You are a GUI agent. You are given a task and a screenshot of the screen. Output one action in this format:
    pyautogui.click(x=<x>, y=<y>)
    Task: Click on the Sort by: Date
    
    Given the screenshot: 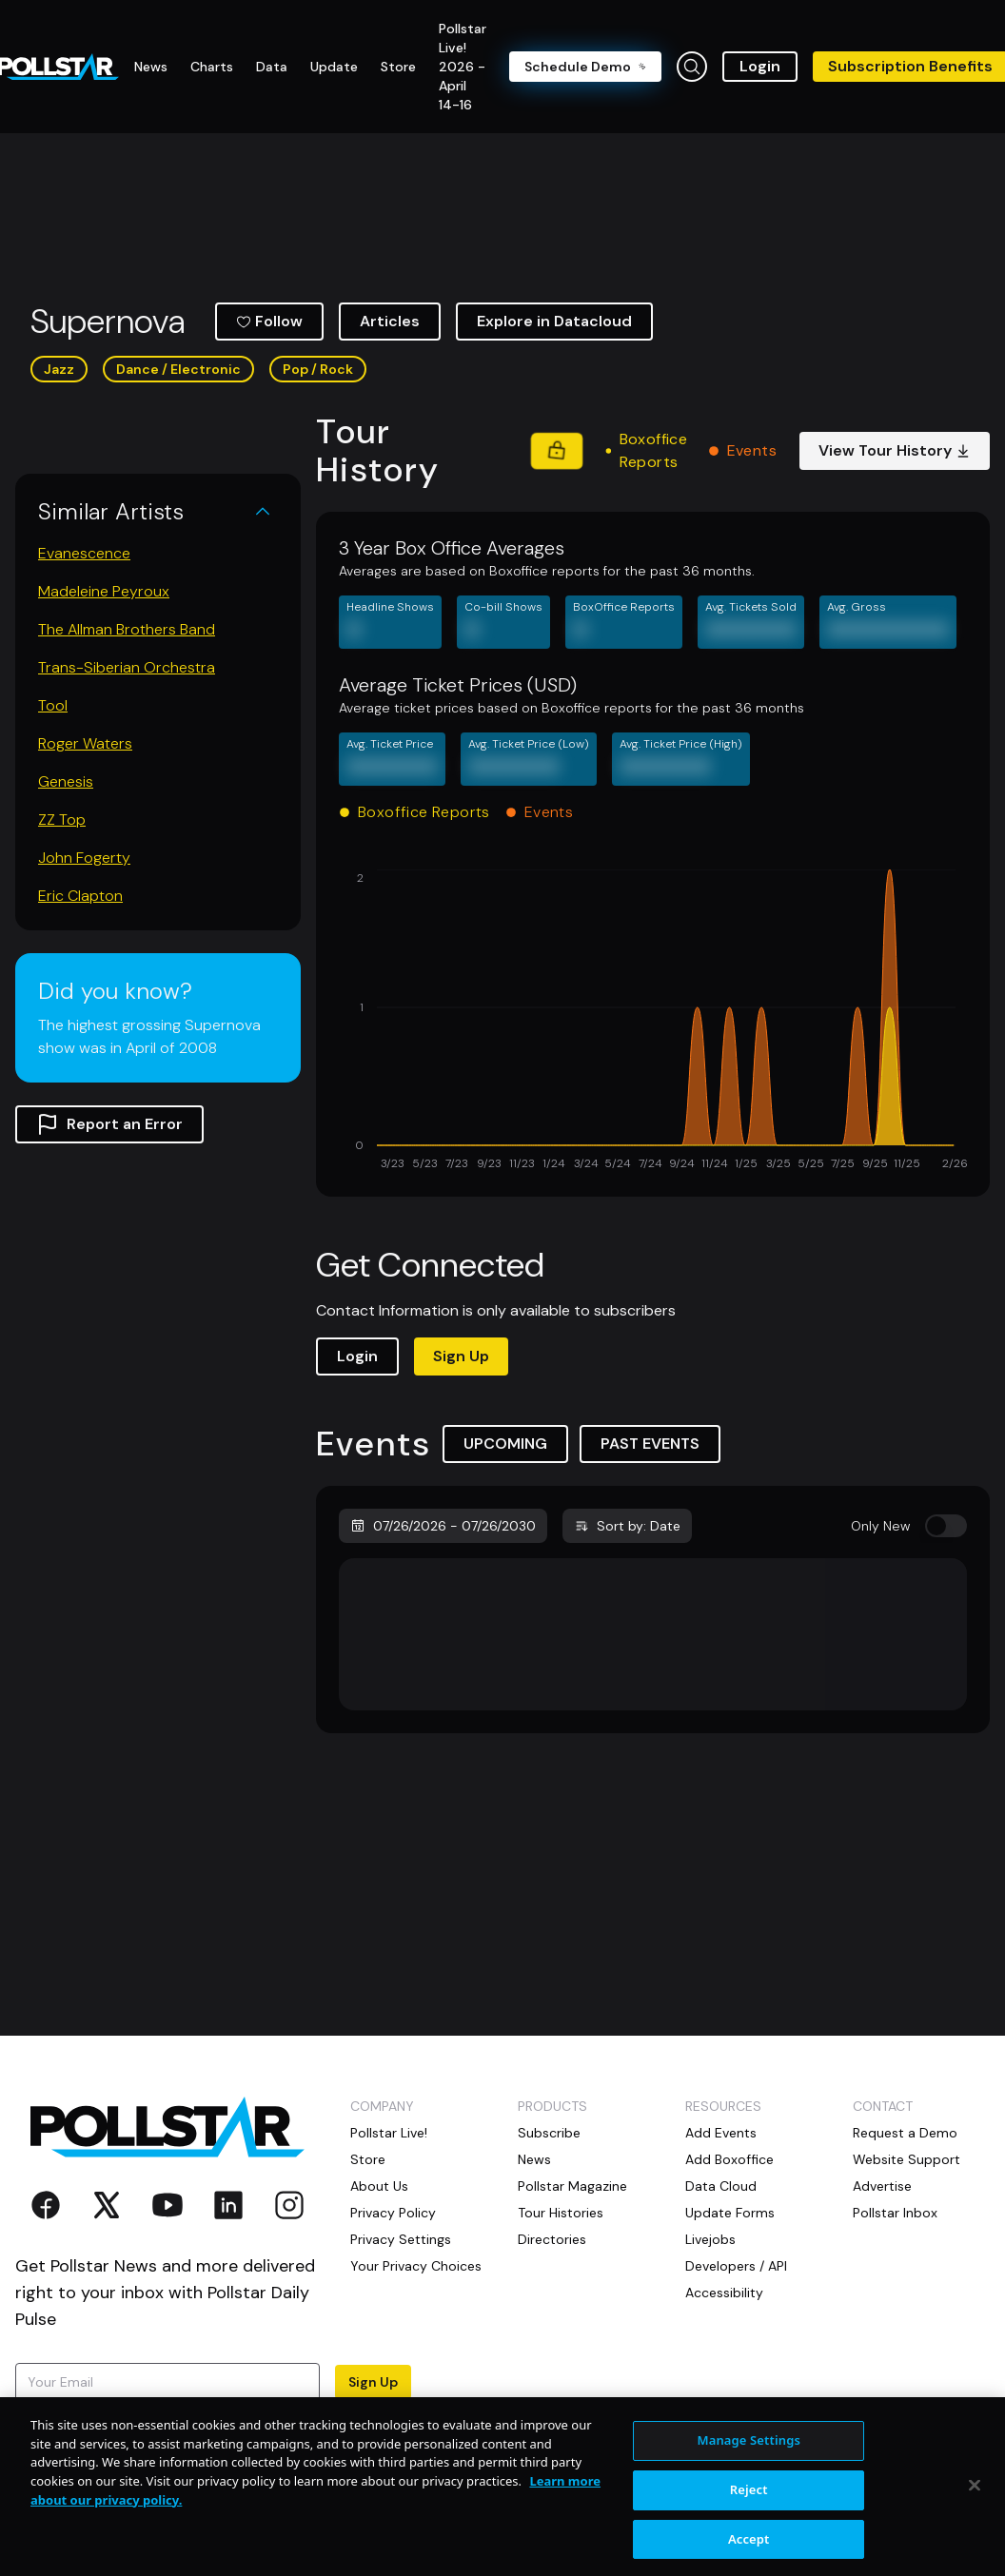 What is the action you would take?
    pyautogui.click(x=627, y=1525)
    